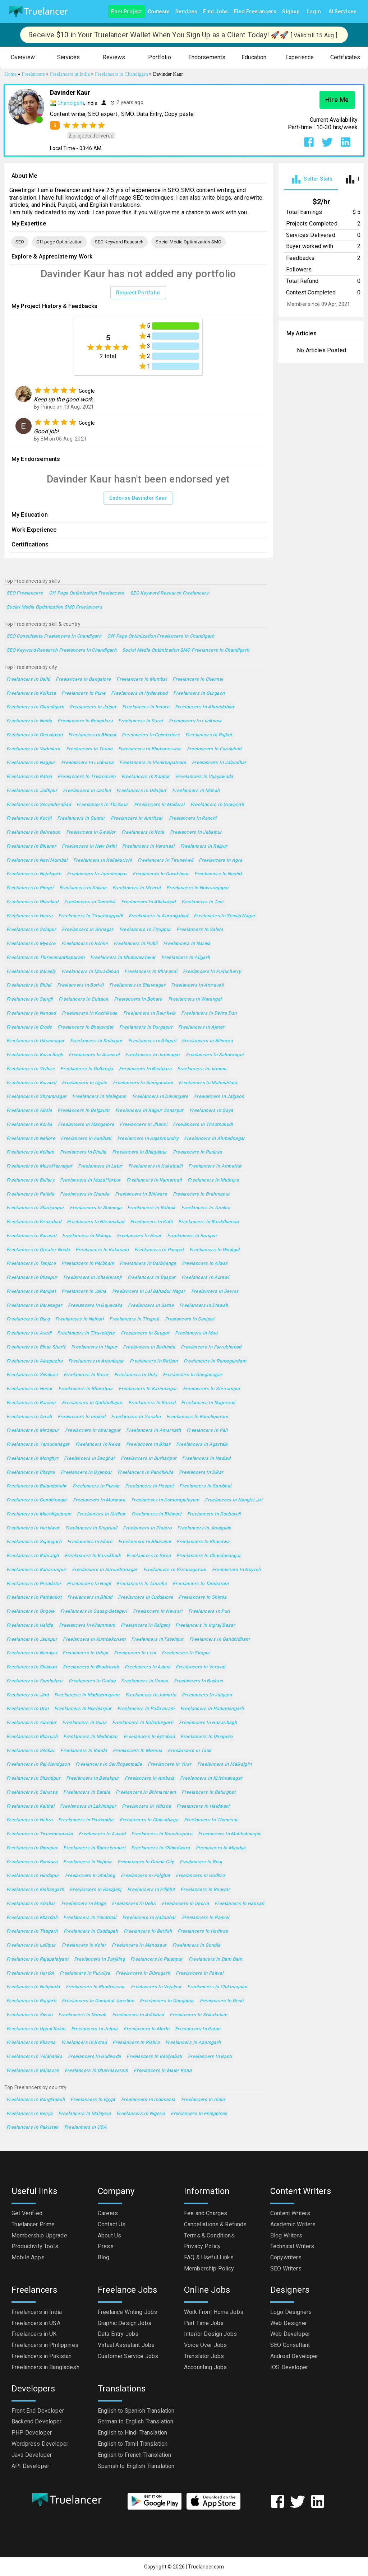 This screenshot has height=2576, width=368. Describe the element at coordinates (148, 846) in the screenshot. I see `Freelancers in Varanasi` at that location.